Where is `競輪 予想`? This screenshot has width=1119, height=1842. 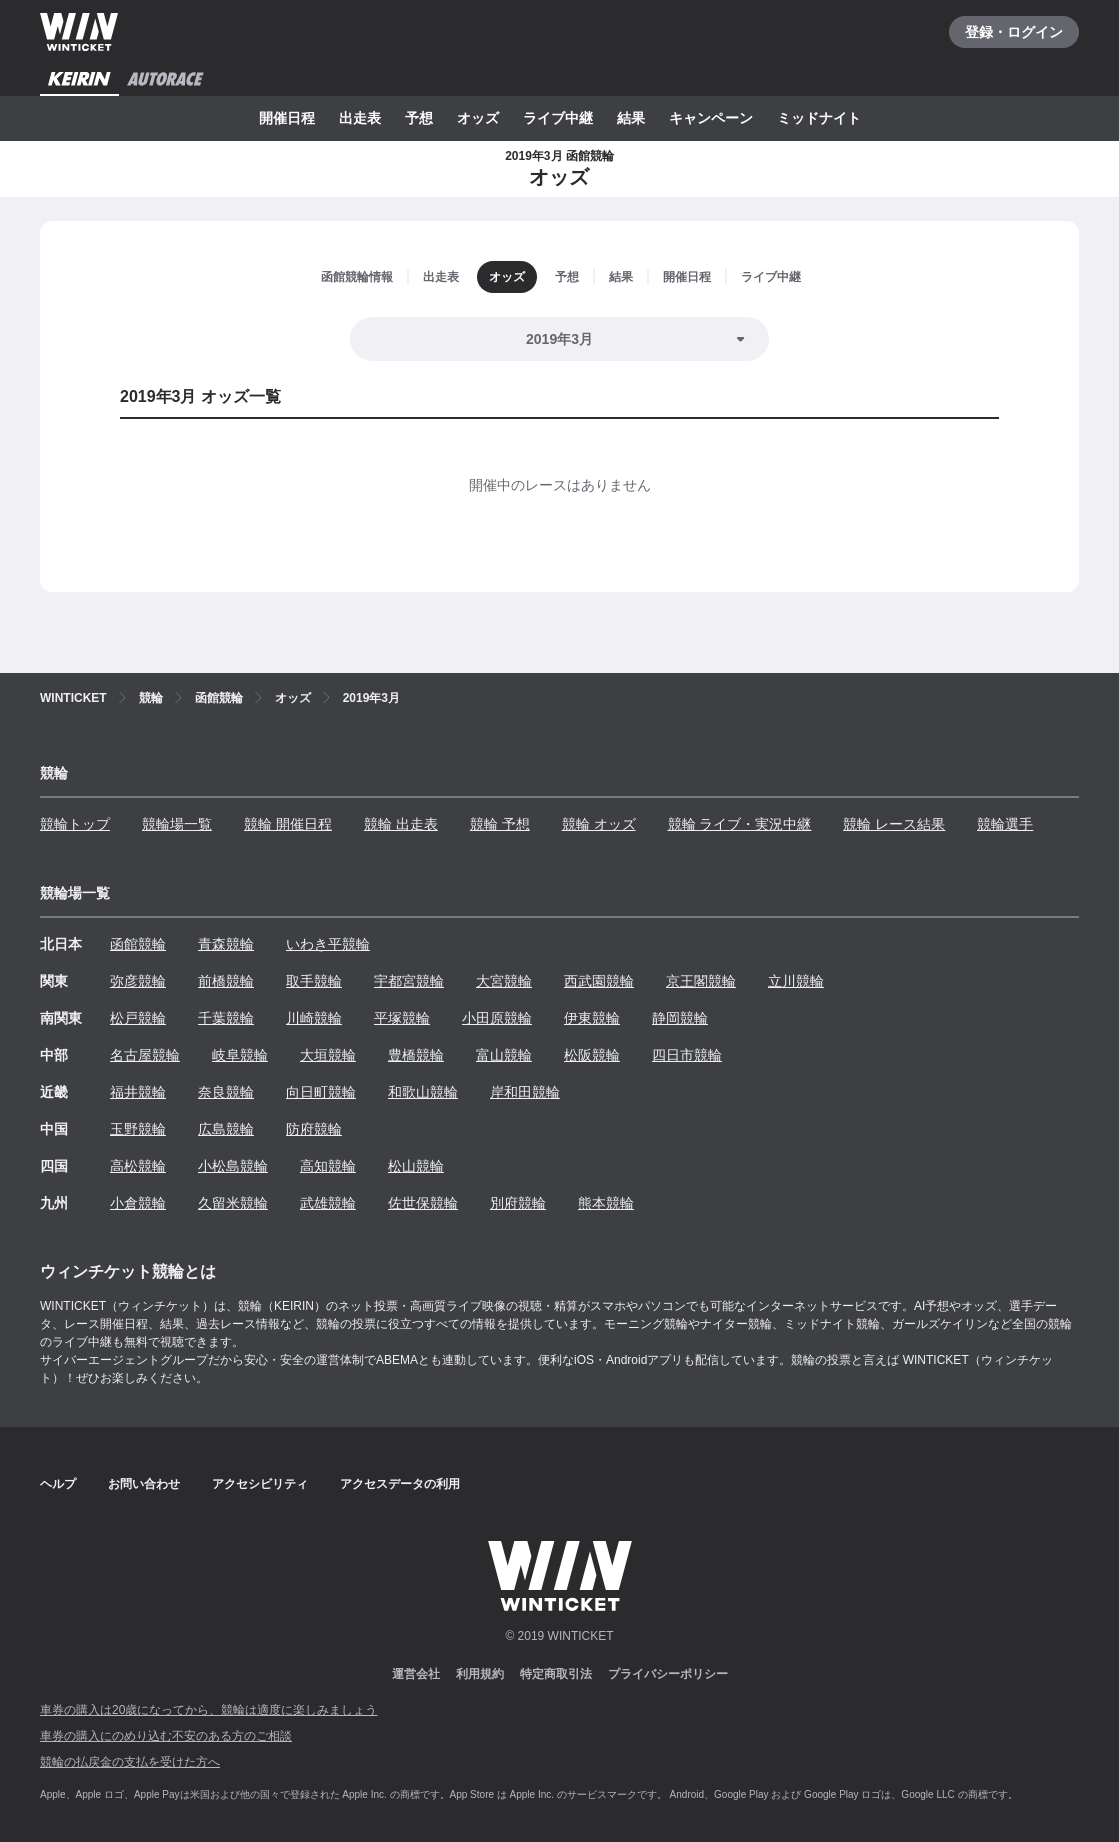
競輪 予想 is located at coordinates (500, 824).